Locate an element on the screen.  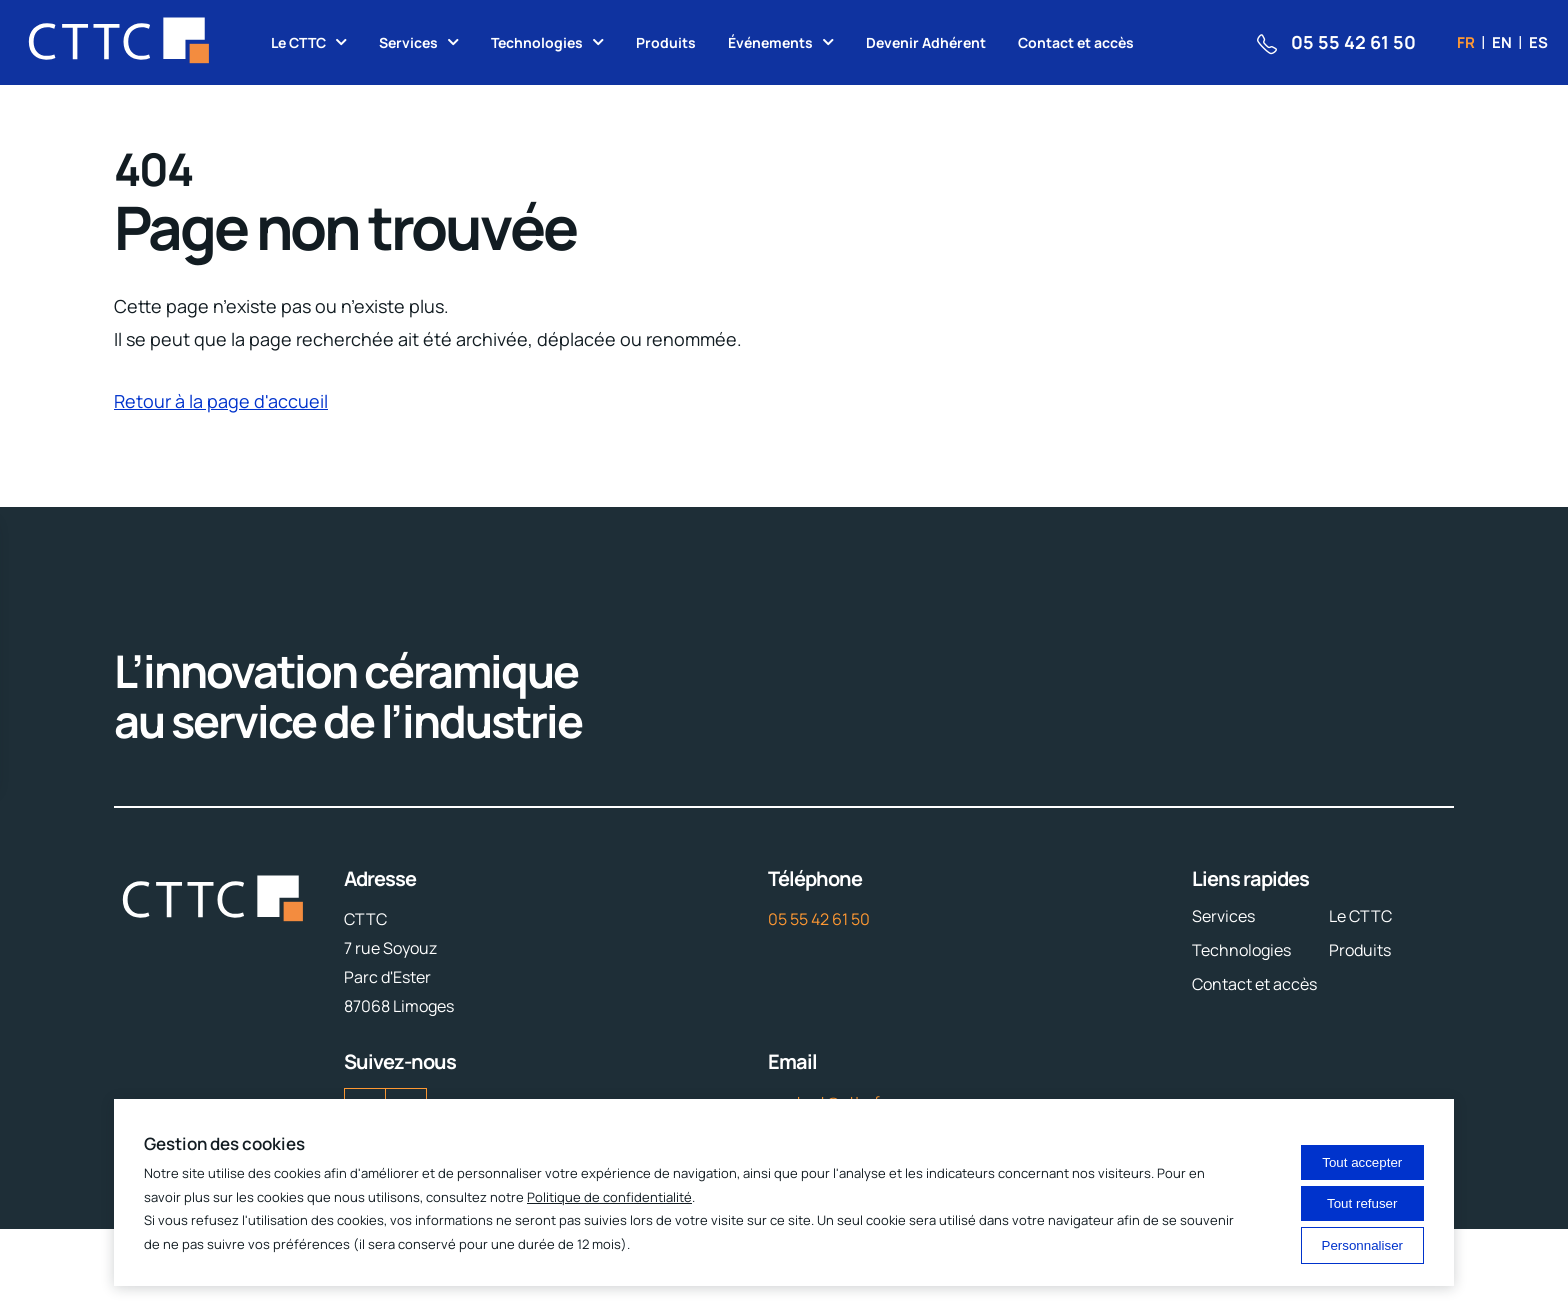
05 55 42 61 50 is located at coordinates (819, 919).